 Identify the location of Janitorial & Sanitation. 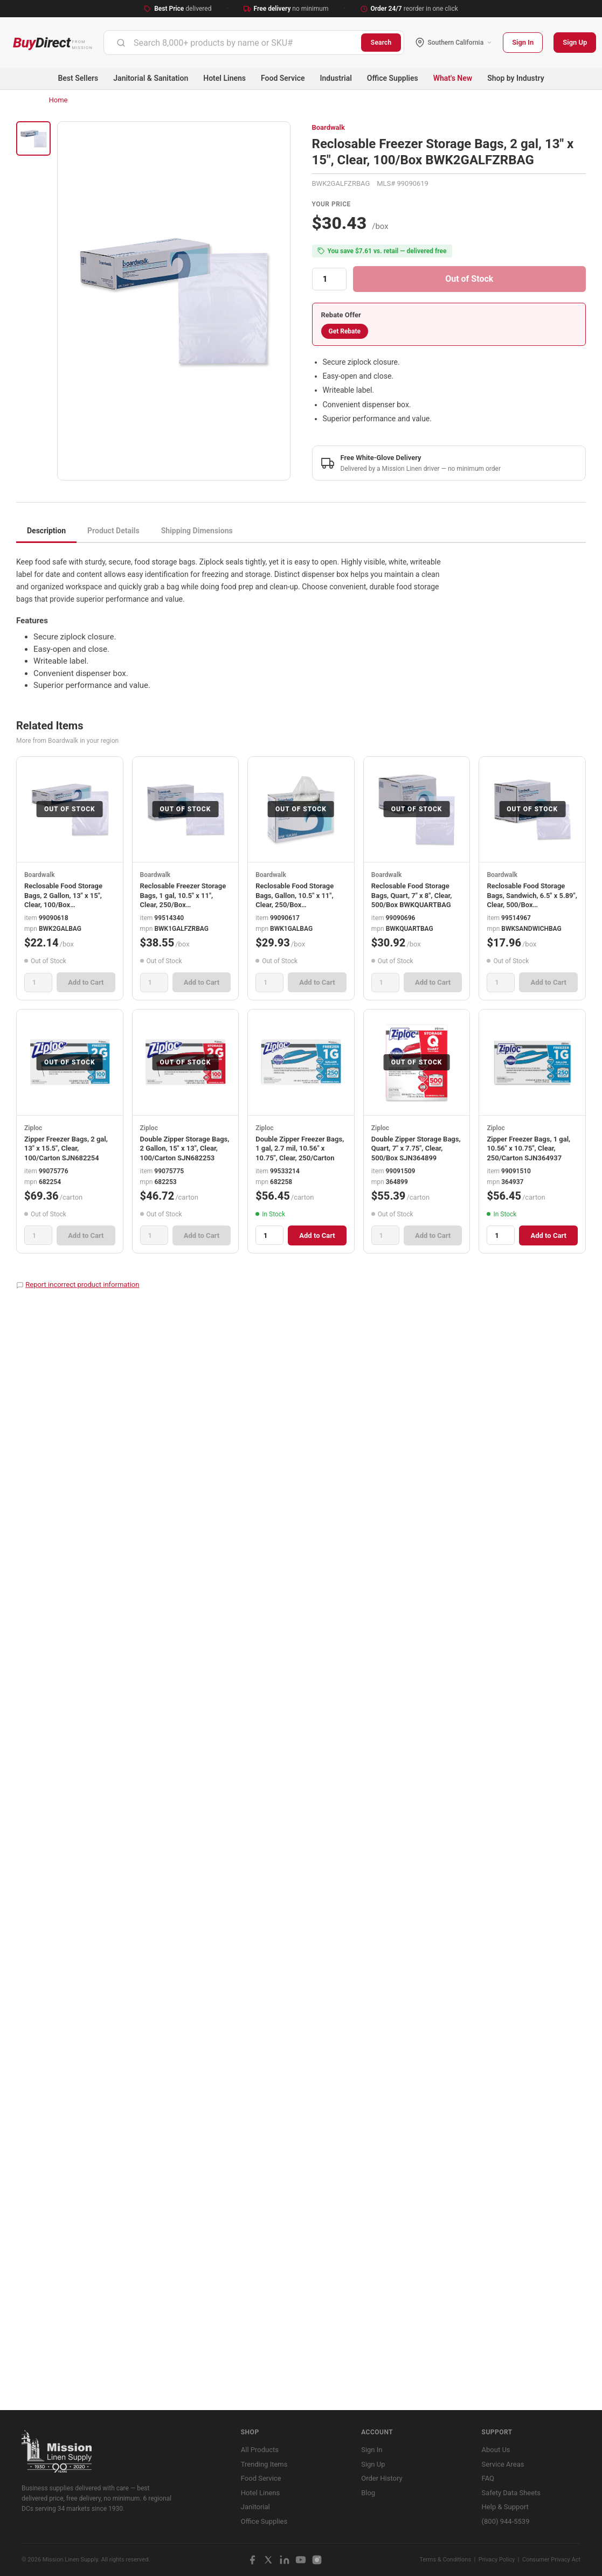
(150, 78).